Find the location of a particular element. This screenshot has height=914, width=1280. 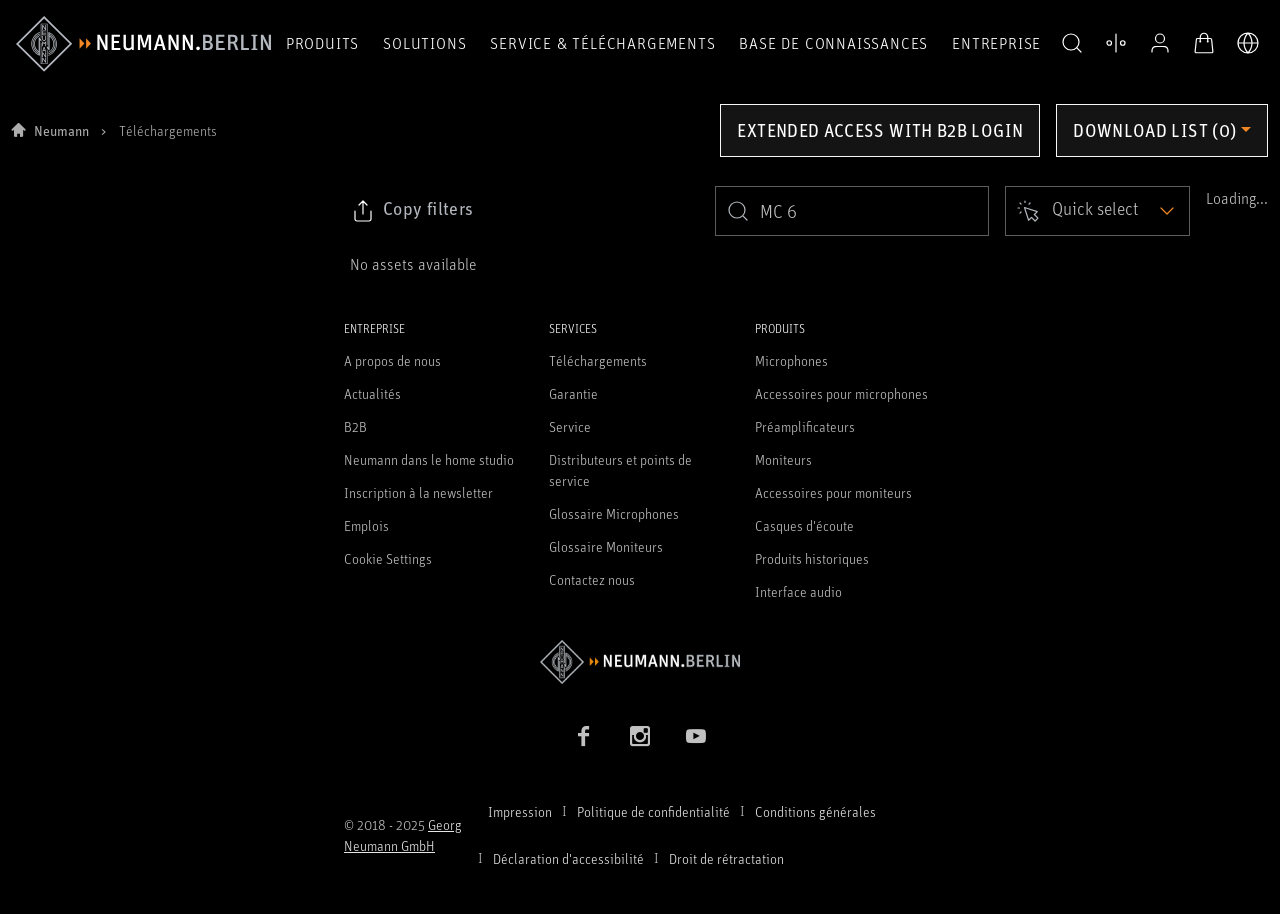

Download list (0) [Open download list dropdown] is located at coordinates (1154, 130).